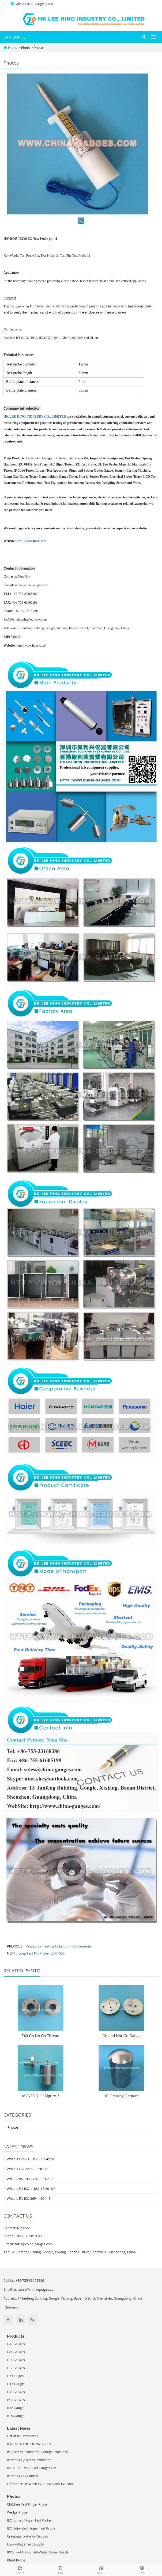  I want to click on Difference Between ISO 17025 and ISO 9001, so click(41, 2484).